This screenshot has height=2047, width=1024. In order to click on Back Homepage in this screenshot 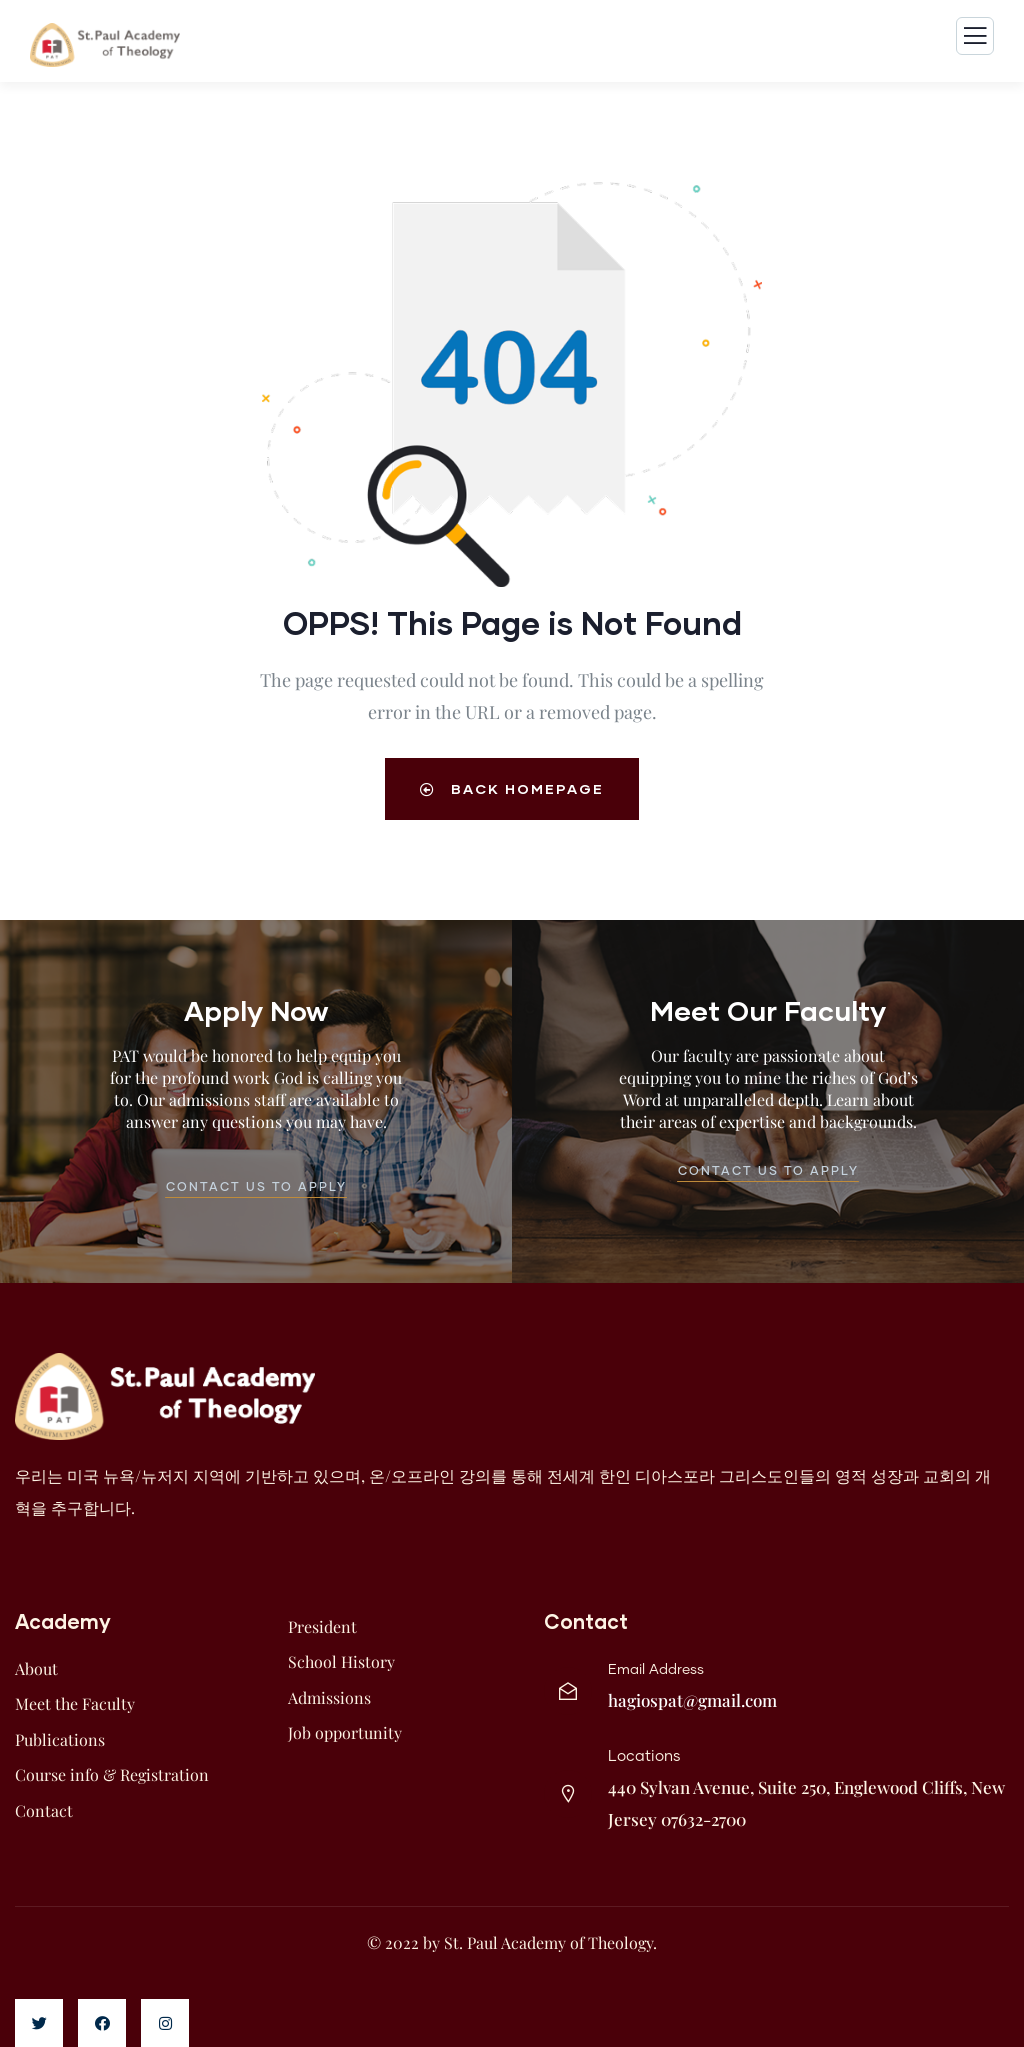, I will do `click(512, 788)`.